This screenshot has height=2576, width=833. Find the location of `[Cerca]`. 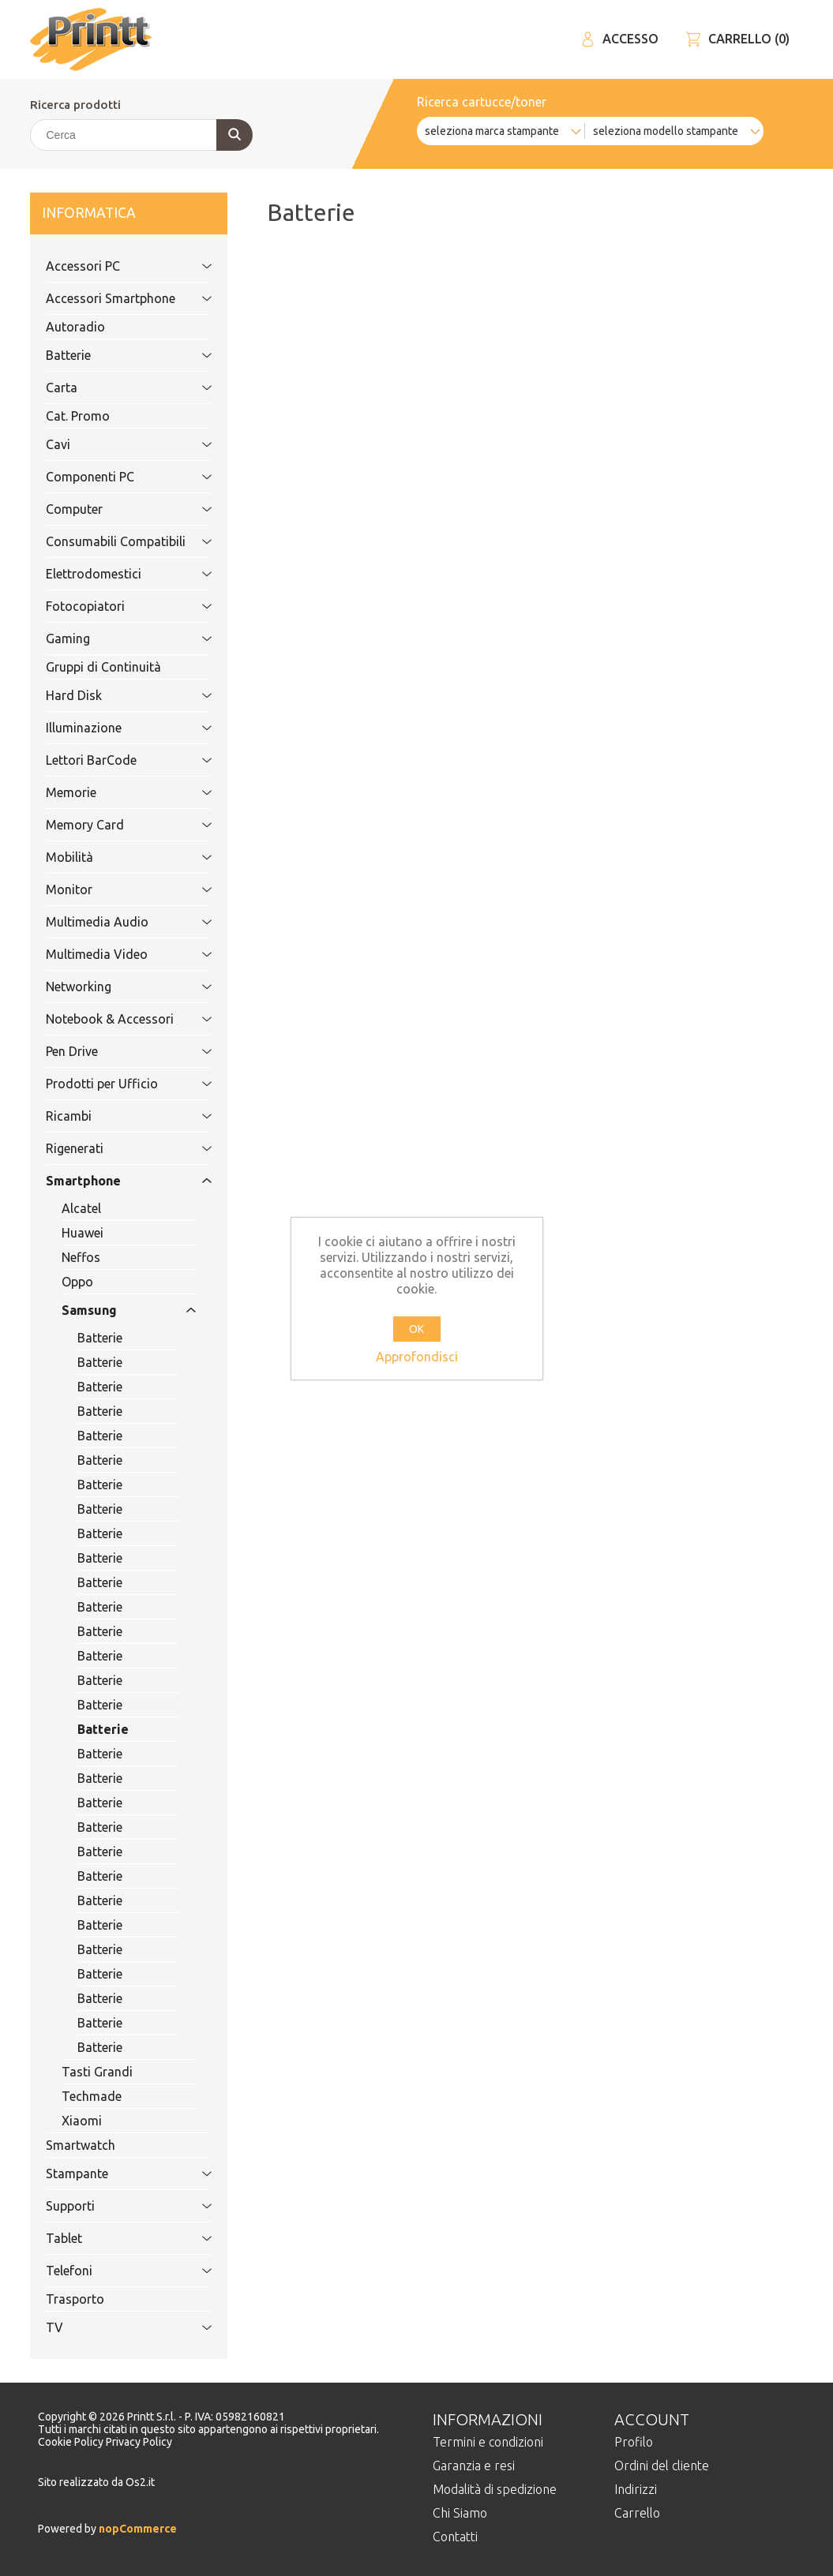

[Cerca] is located at coordinates (140, 135).